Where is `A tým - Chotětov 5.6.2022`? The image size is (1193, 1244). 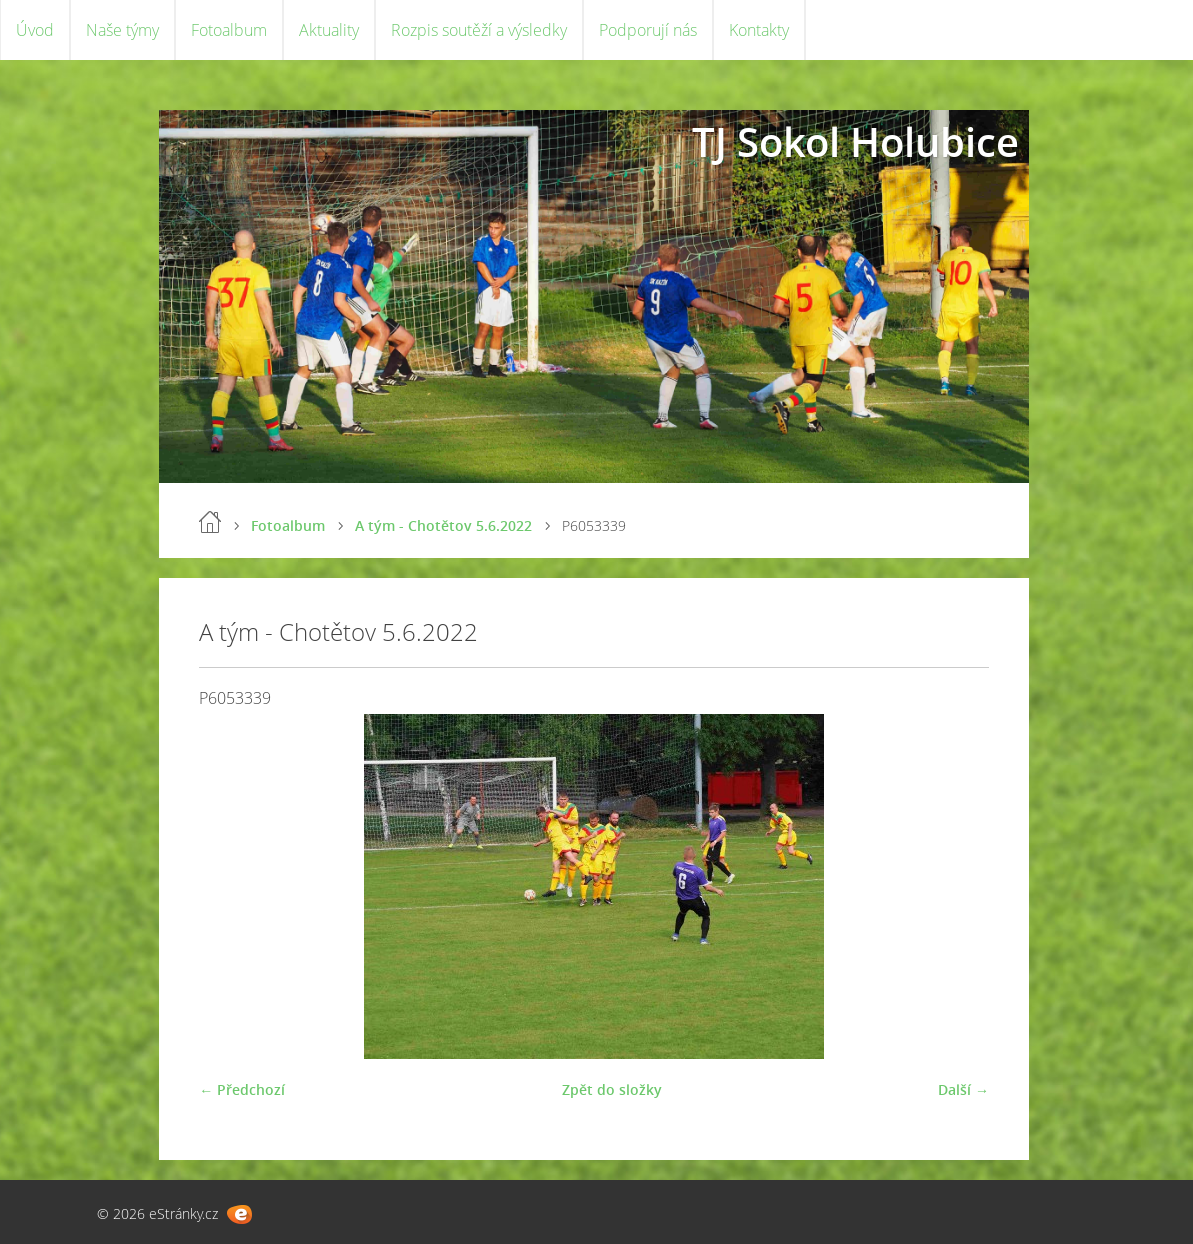
A tým - Chotětov 5.6.2022 is located at coordinates (443, 525).